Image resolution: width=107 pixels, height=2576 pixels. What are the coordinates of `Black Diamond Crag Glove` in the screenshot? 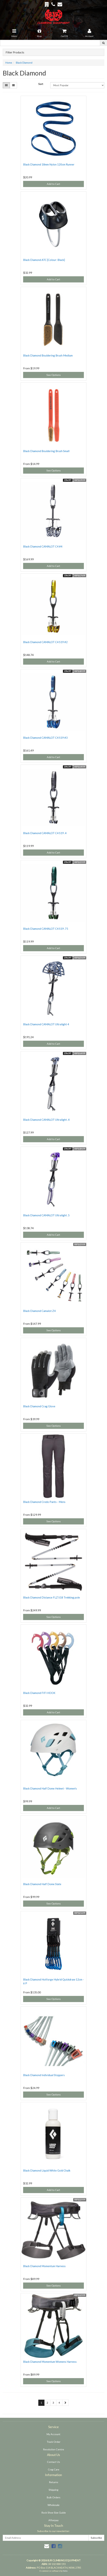 It's located at (39, 1406).